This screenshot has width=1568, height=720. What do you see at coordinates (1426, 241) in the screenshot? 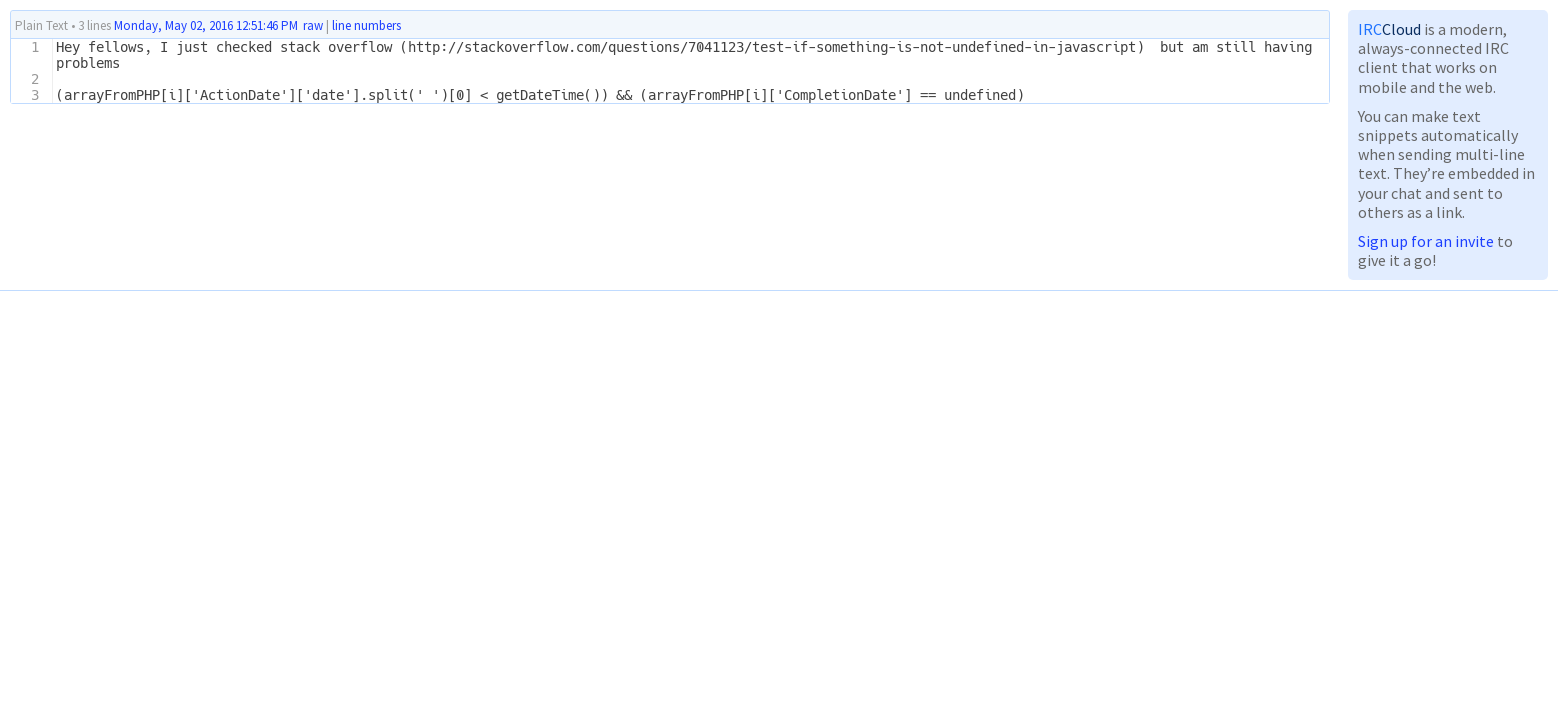
I see `Sign up for an invite` at bounding box center [1426, 241].